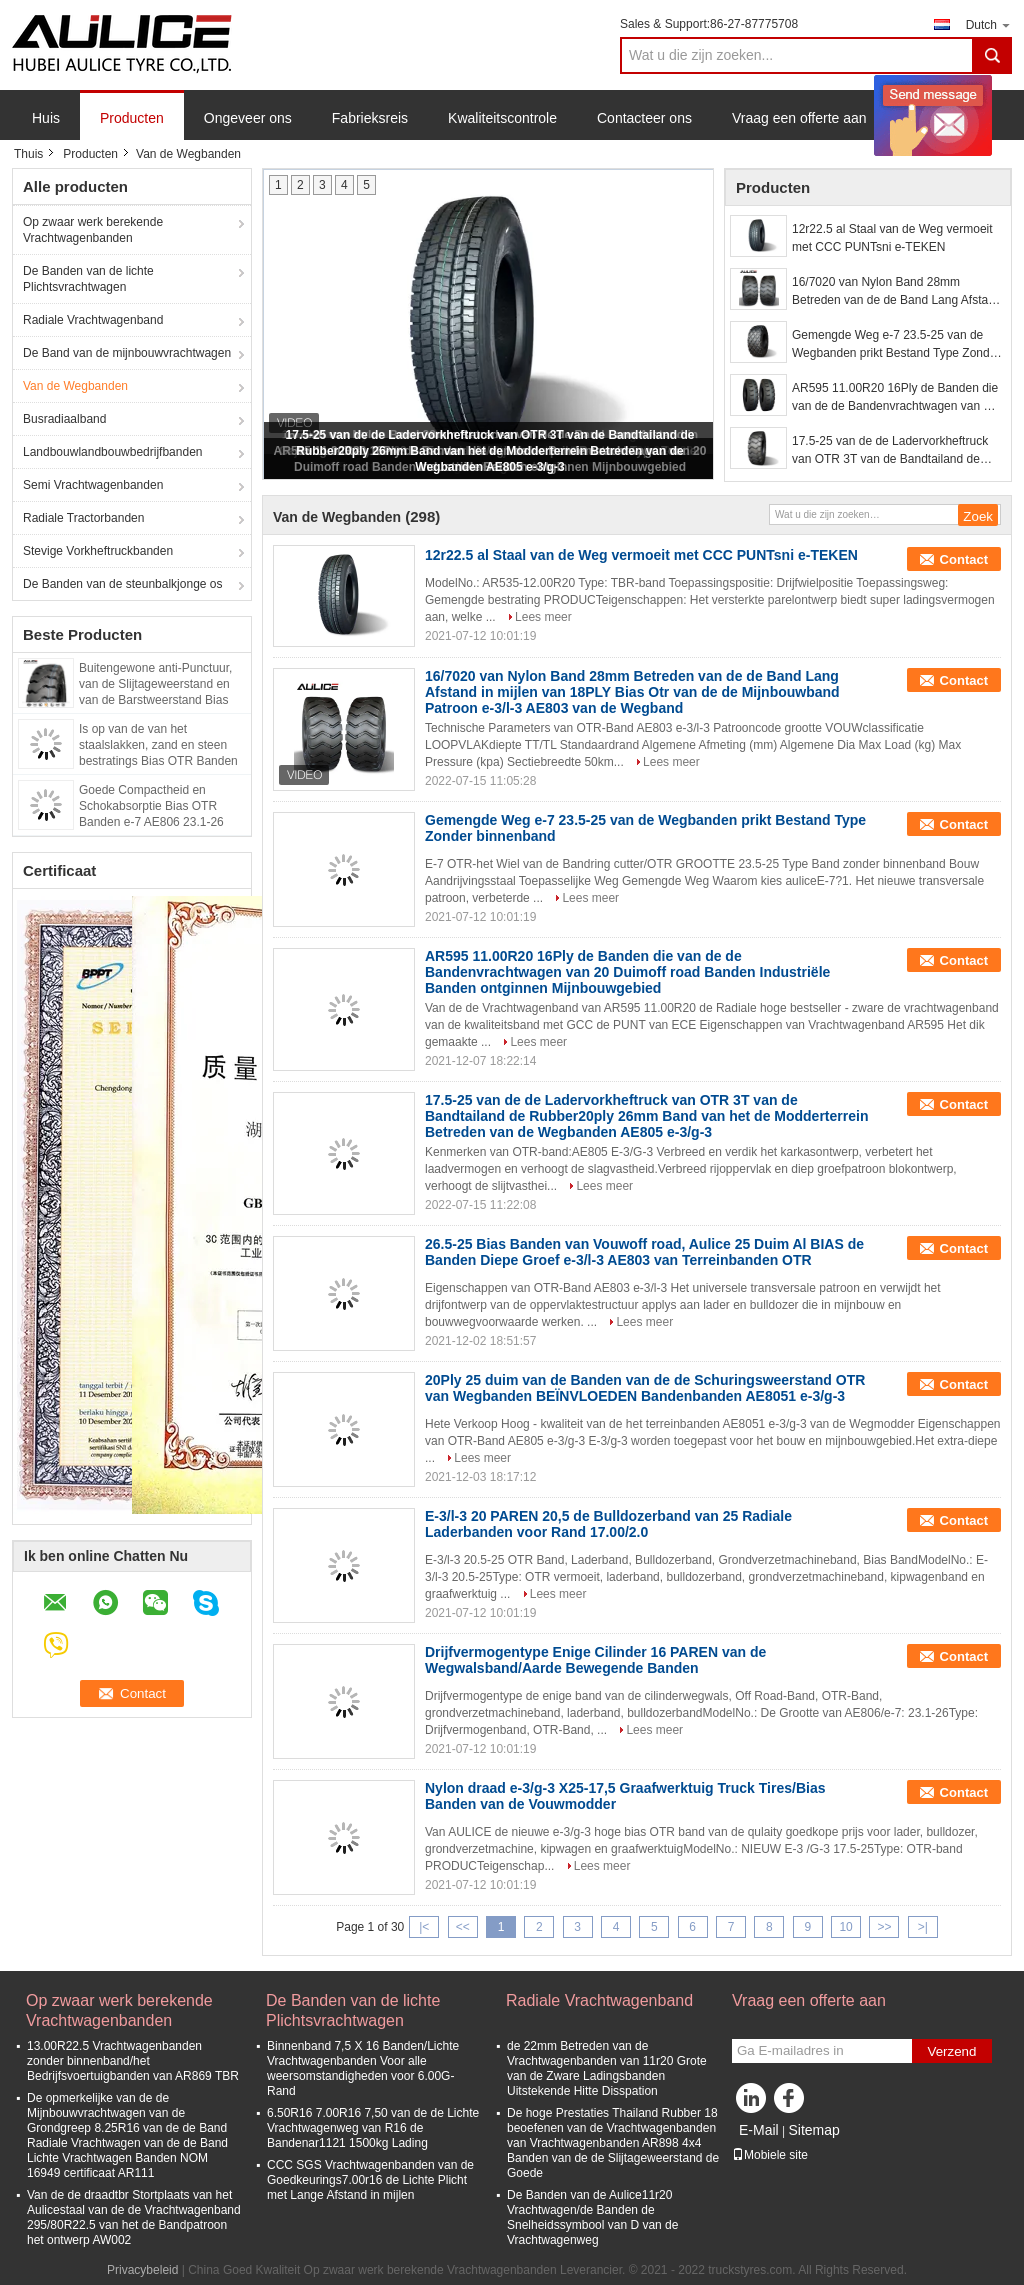 Image resolution: width=1024 pixels, height=2285 pixels. What do you see at coordinates (93, 230) in the screenshot?
I see `Op zwaar werk berekende Vrachtwagenbanden` at bounding box center [93, 230].